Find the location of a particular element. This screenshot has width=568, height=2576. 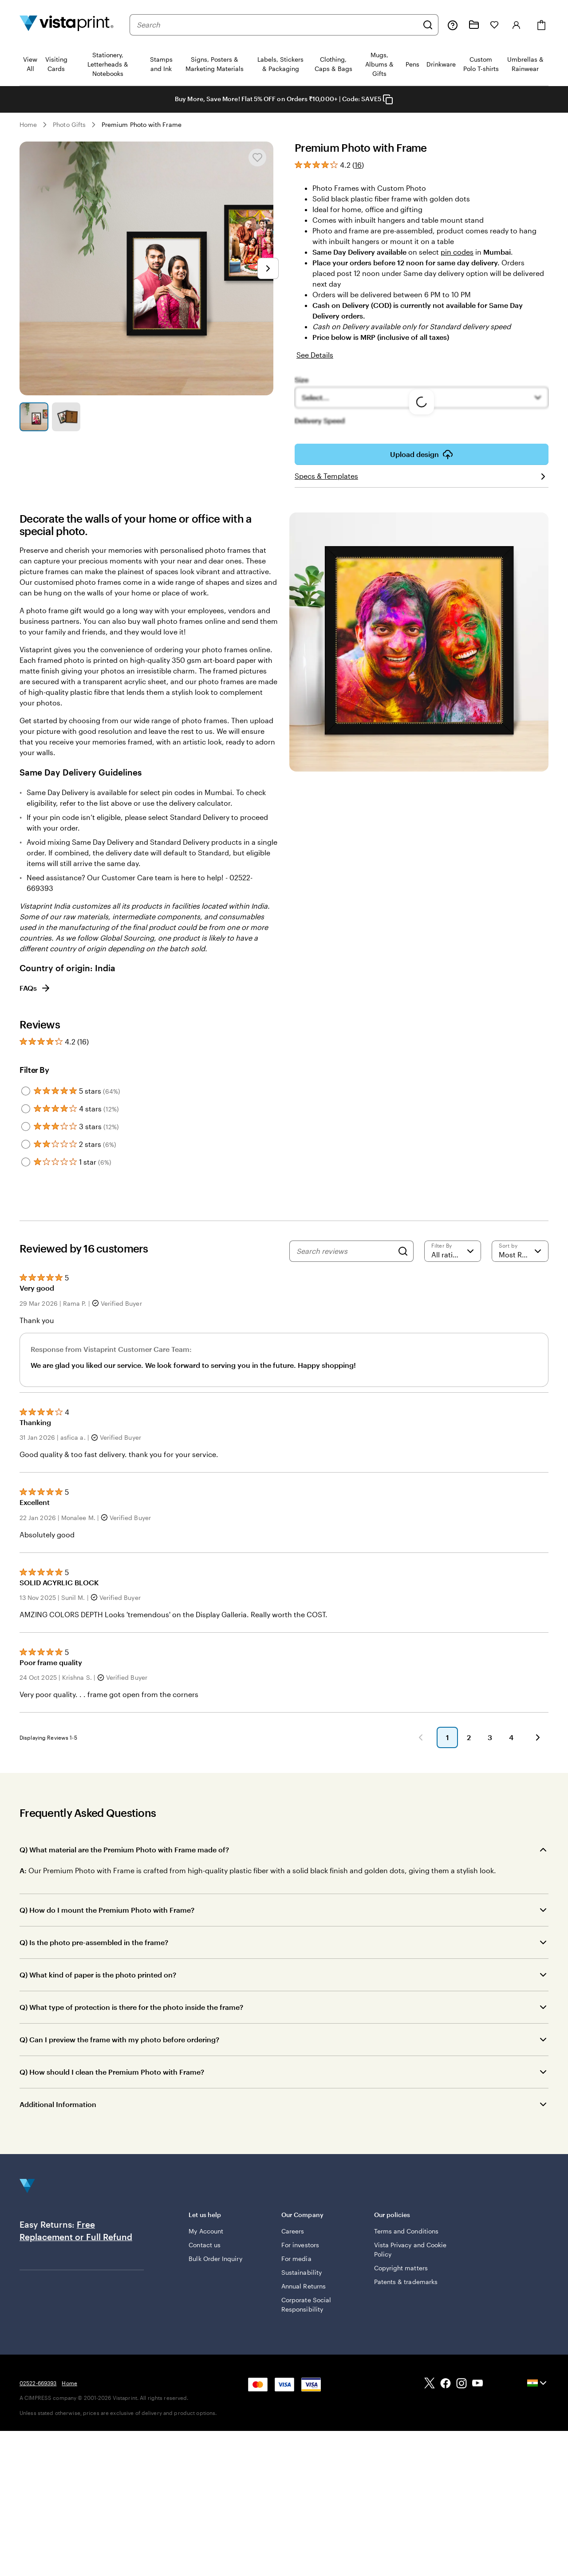

Q) Can I preview the frame with my photo before ordering? is located at coordinates (119, 2039).